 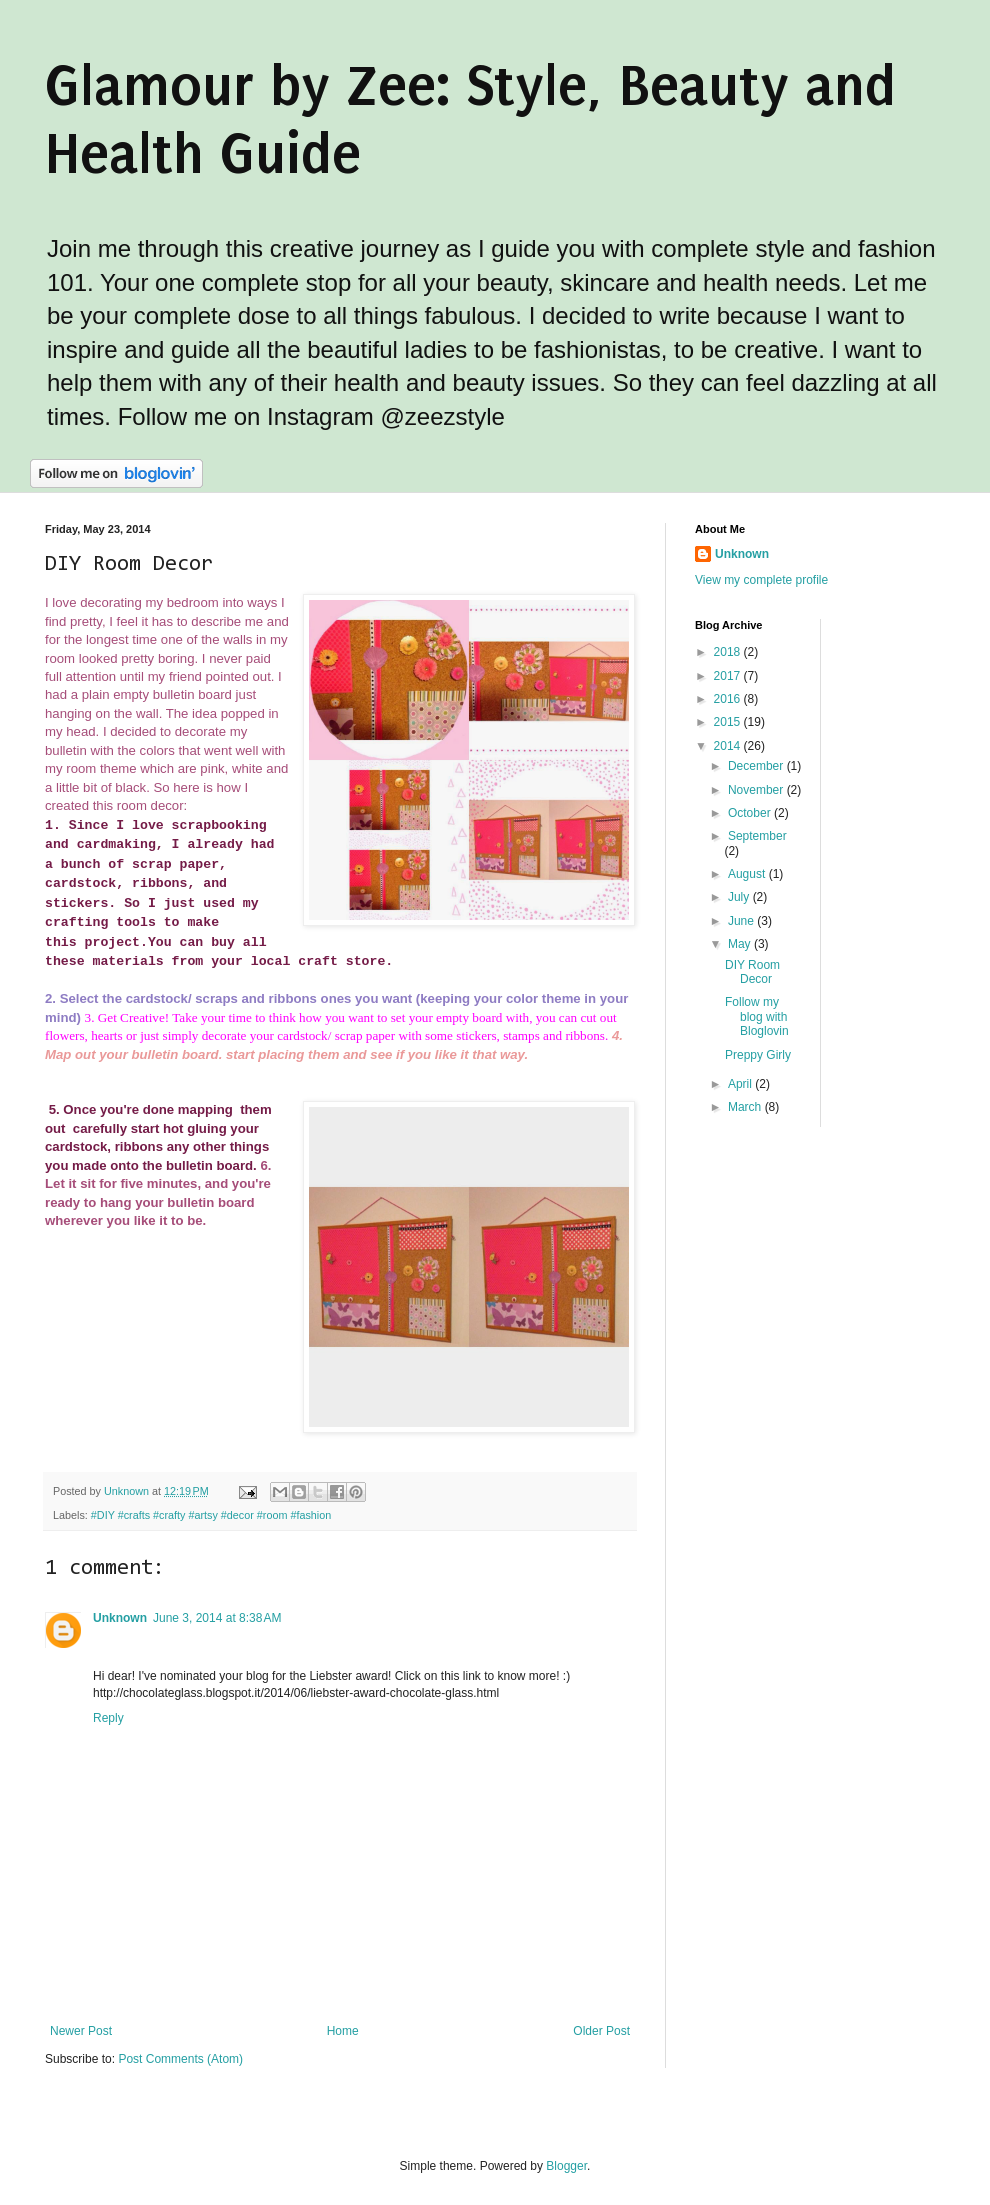 What do you see at coordinates (757, 790) in the screenshot?
I see `November` at bounding box center [757, 790].